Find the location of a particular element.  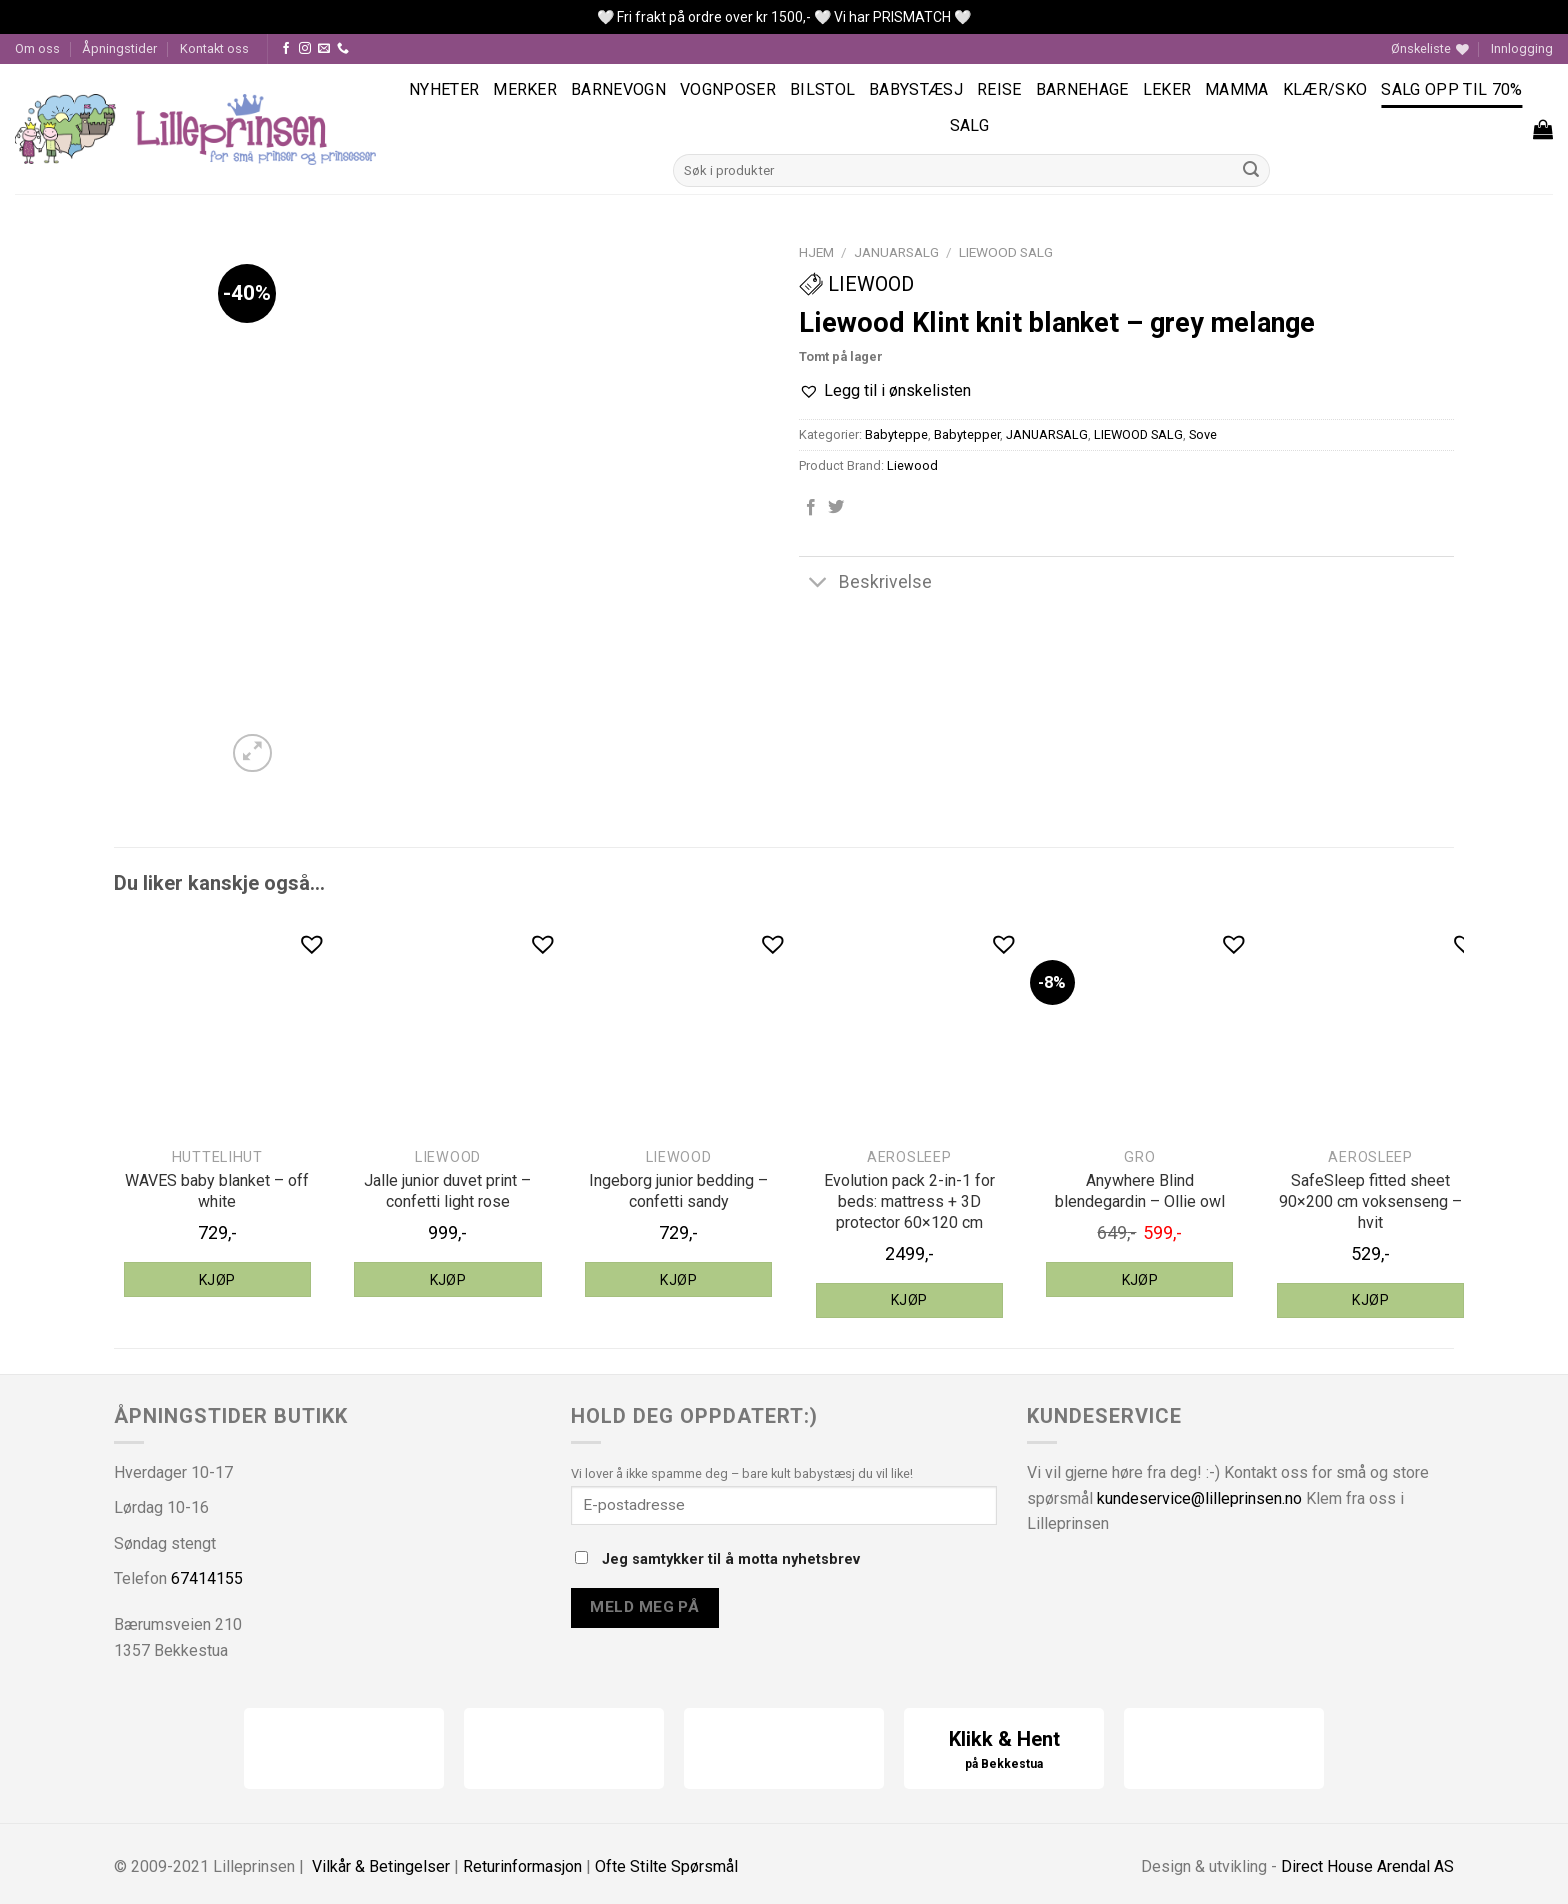

LIEWOOD SALG is located at coordinates (1006, 252).